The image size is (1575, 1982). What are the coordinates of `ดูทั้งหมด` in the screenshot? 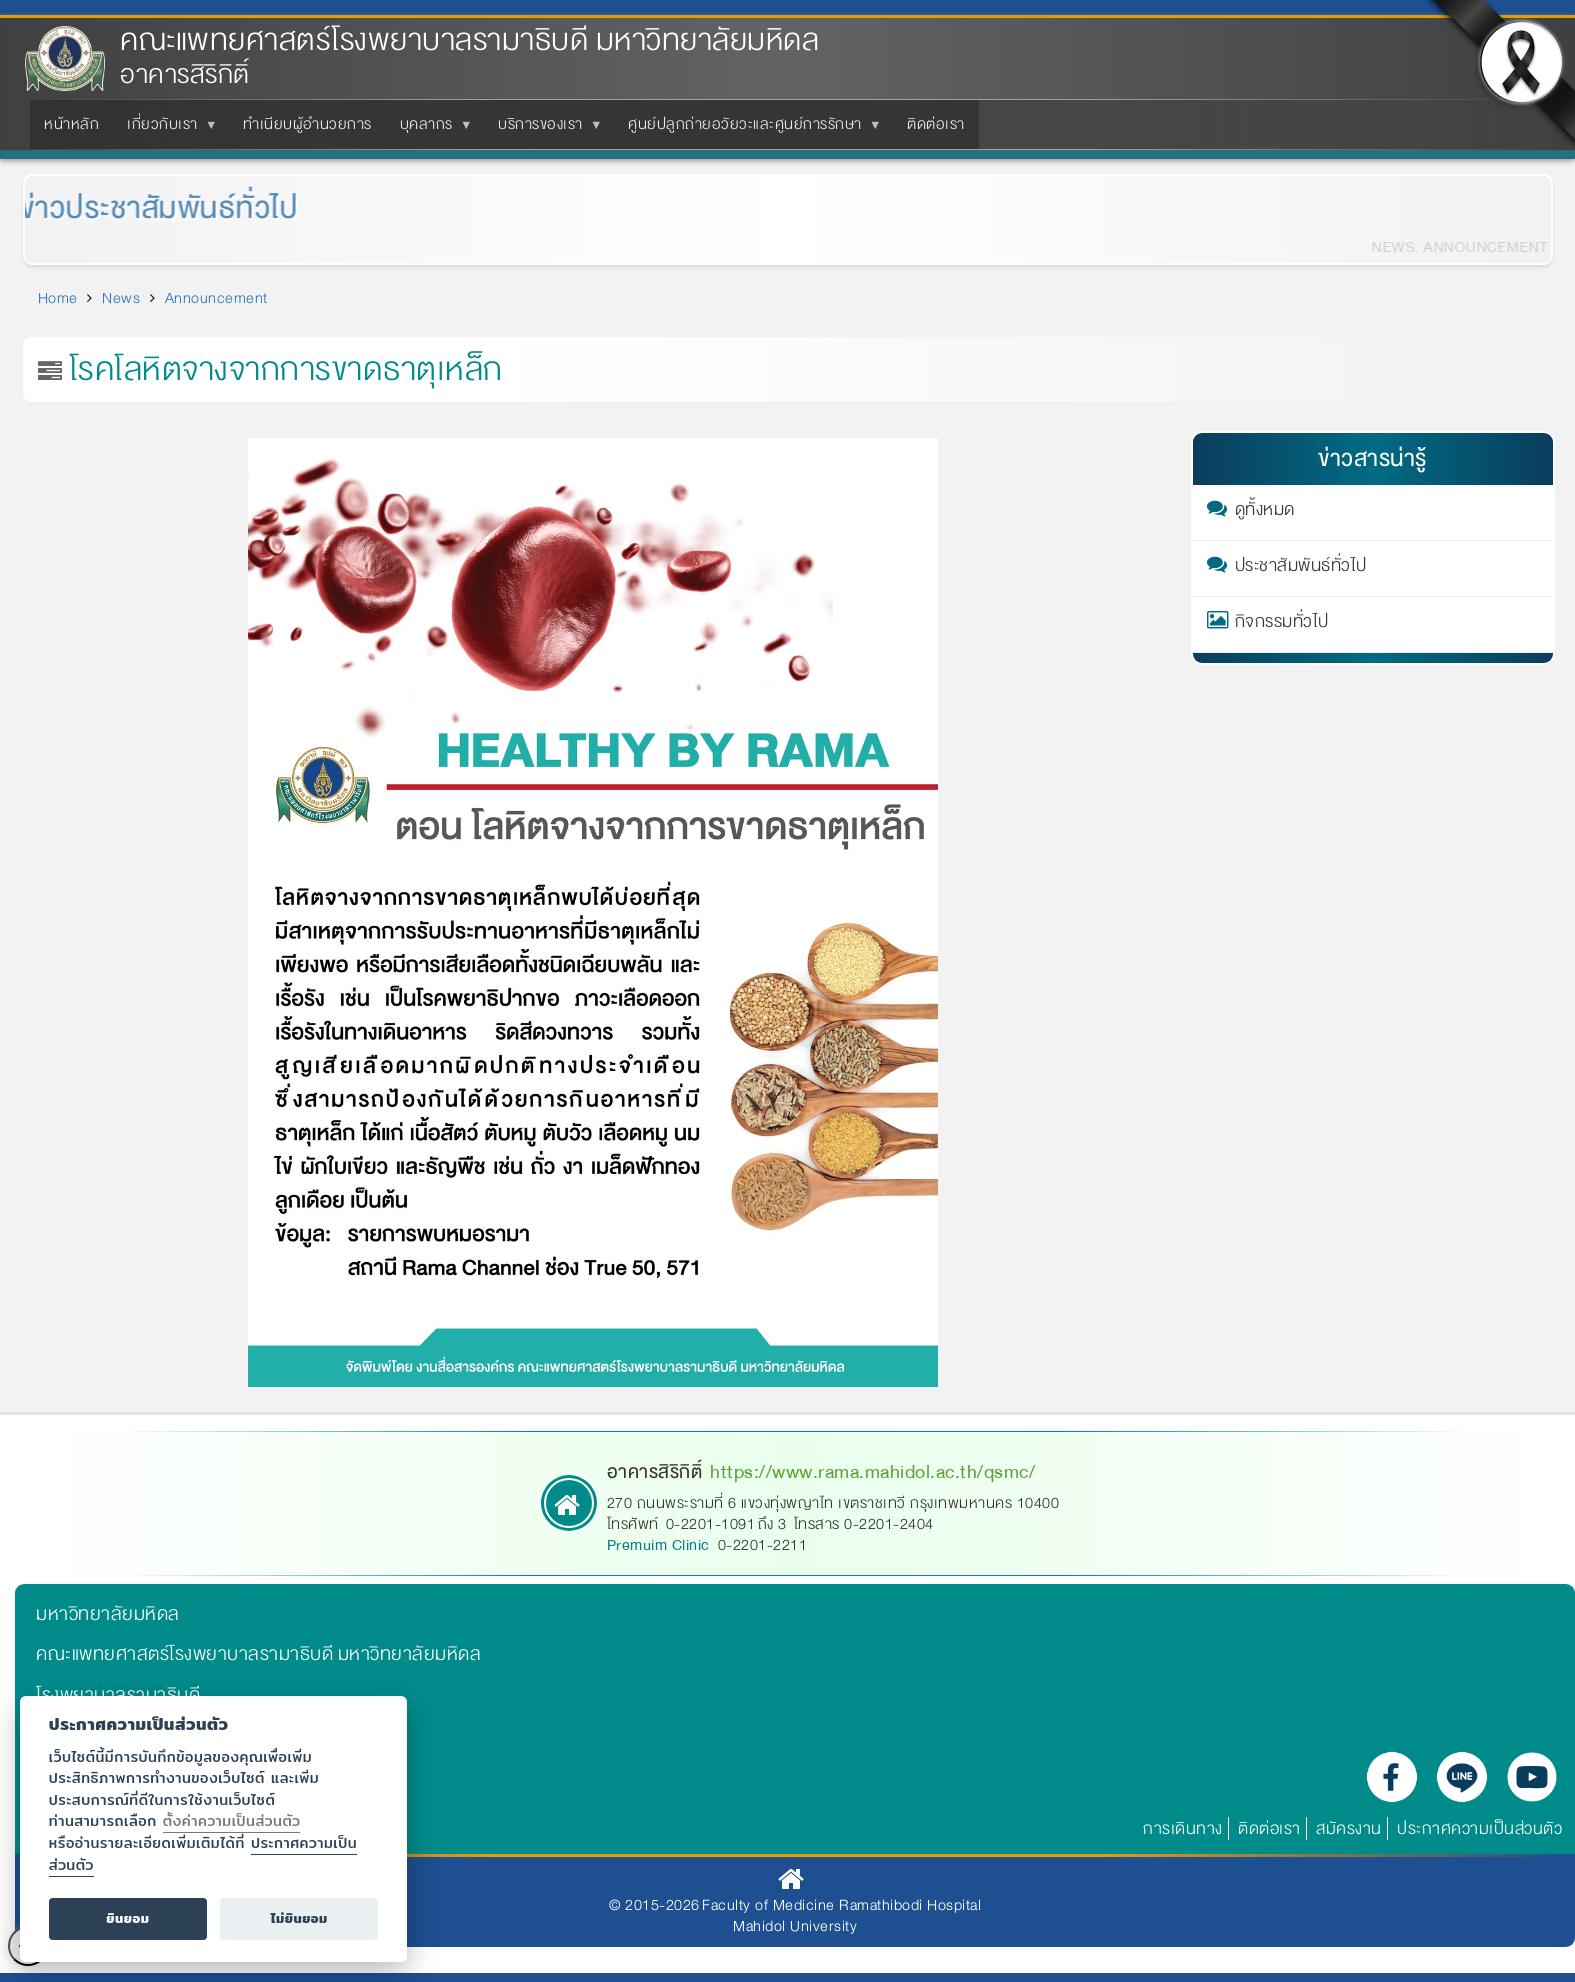 It's located at (1265, 513).